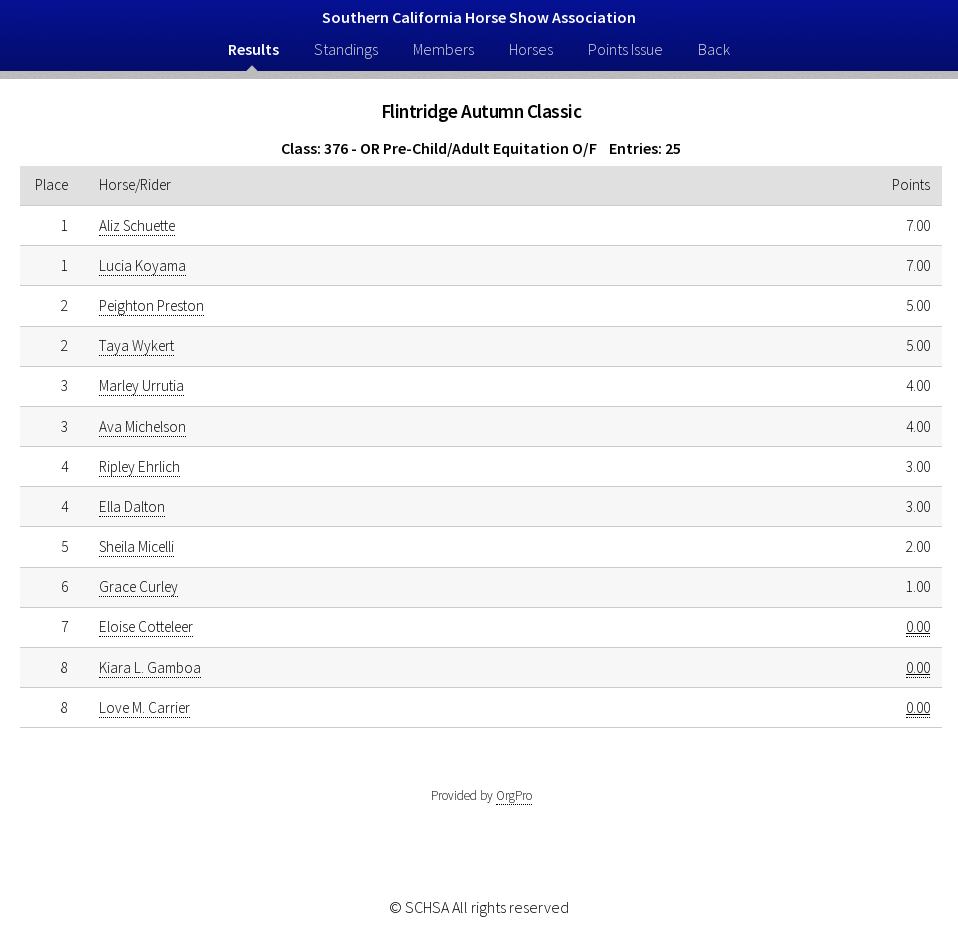 The width and height of the screenshot is (958, 927). What do you see at coordinates (136, 345) in the screenshot?
I see `Taya Wykert` at bounding box center [136, 345].